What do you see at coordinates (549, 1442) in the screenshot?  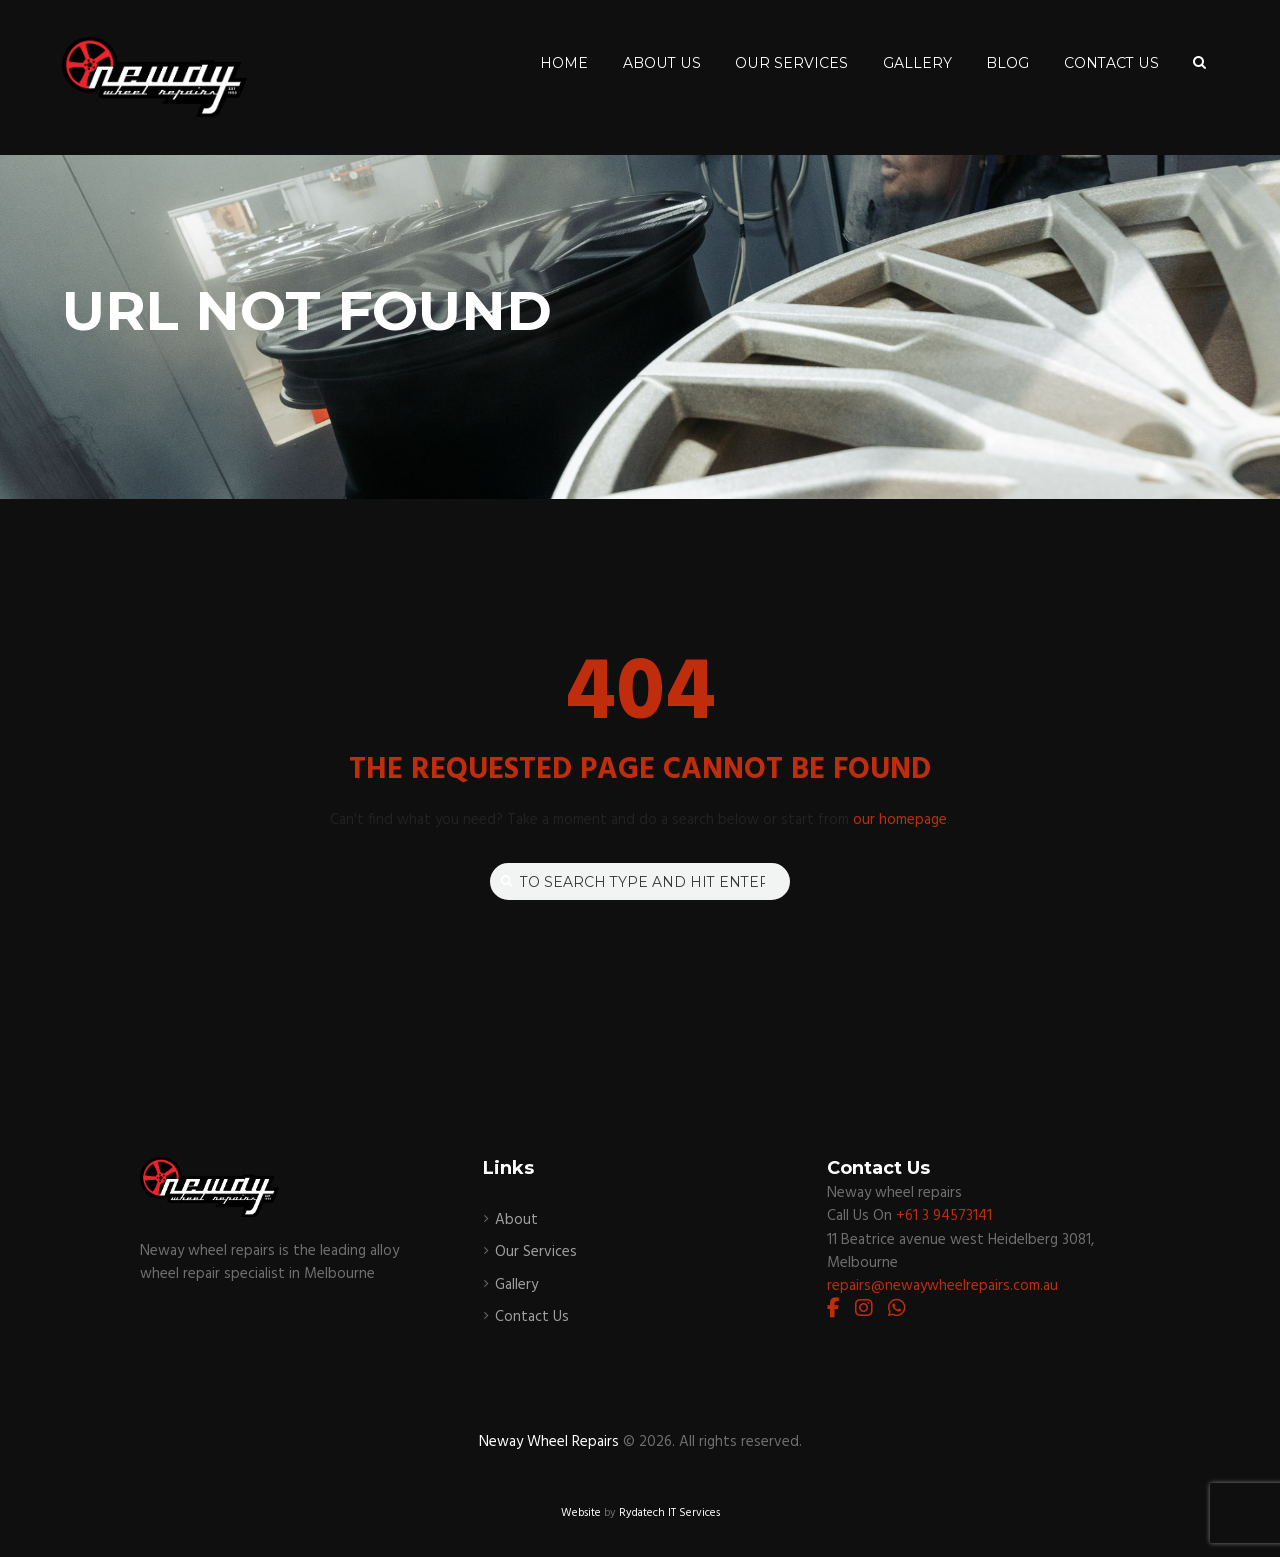 I see `Neway Wheel Repairs` at bounding box center [549, 1442].